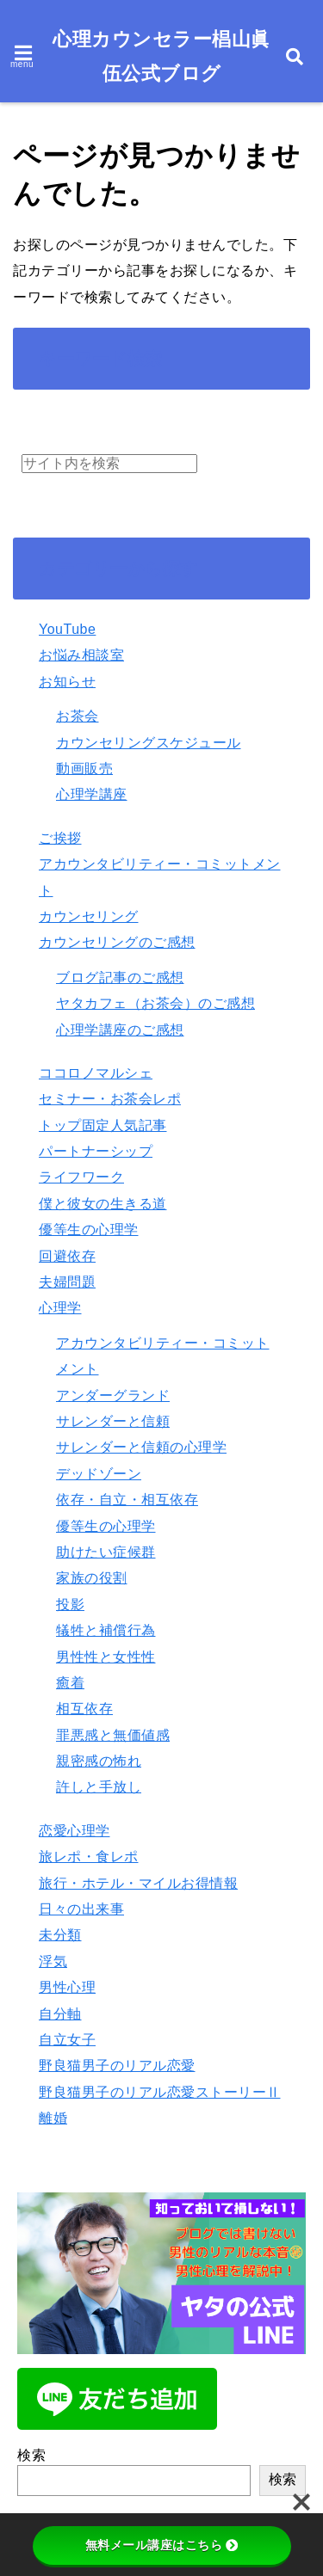  I want to click on お知らせ, so click(67, 681).